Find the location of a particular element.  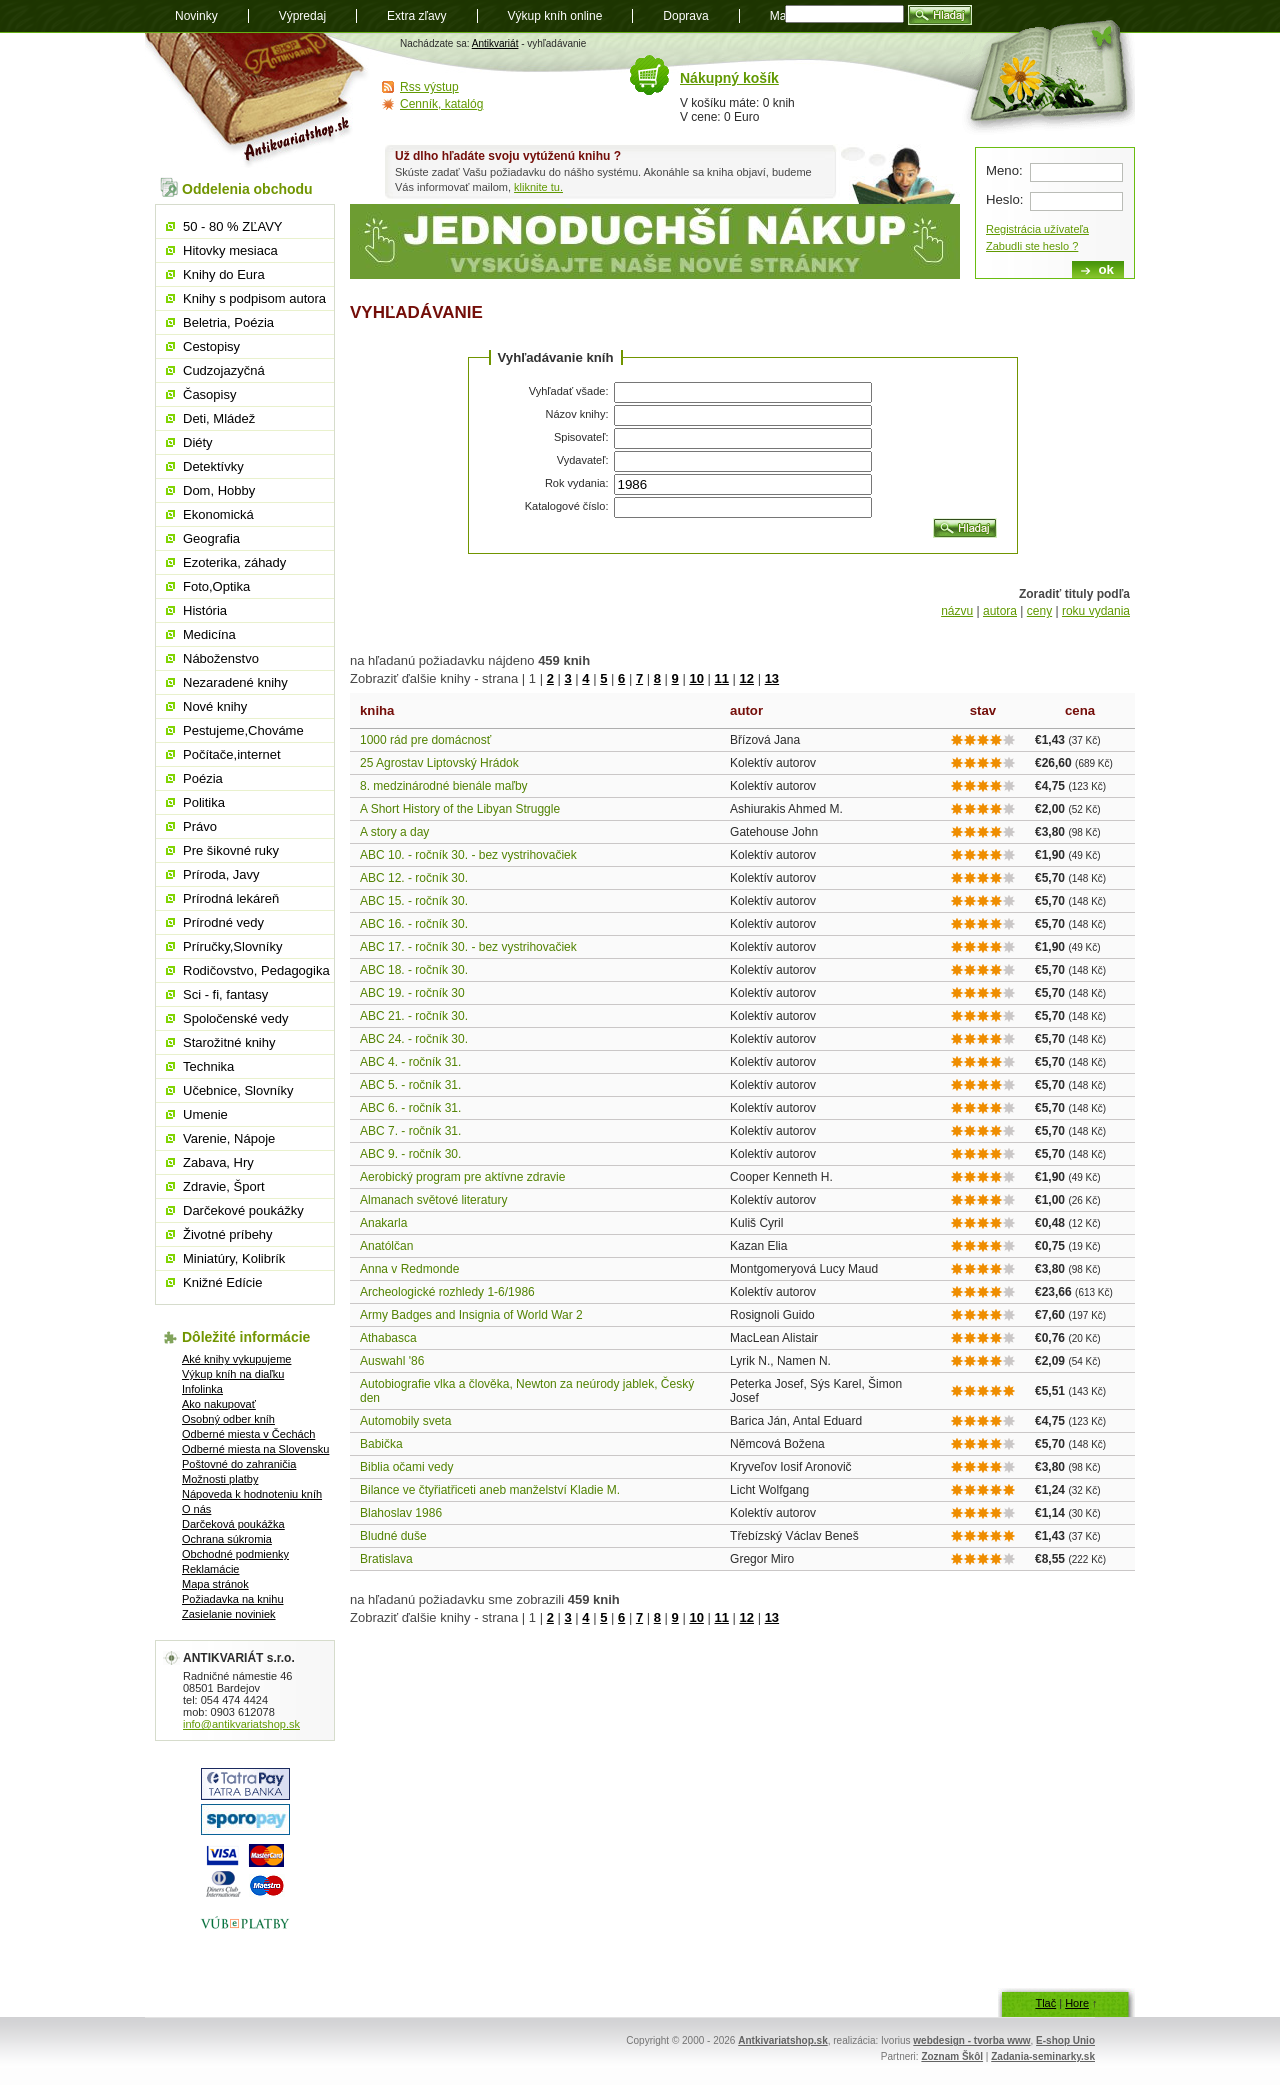

Cudzojazyčná is located at coordinates (224, 370).